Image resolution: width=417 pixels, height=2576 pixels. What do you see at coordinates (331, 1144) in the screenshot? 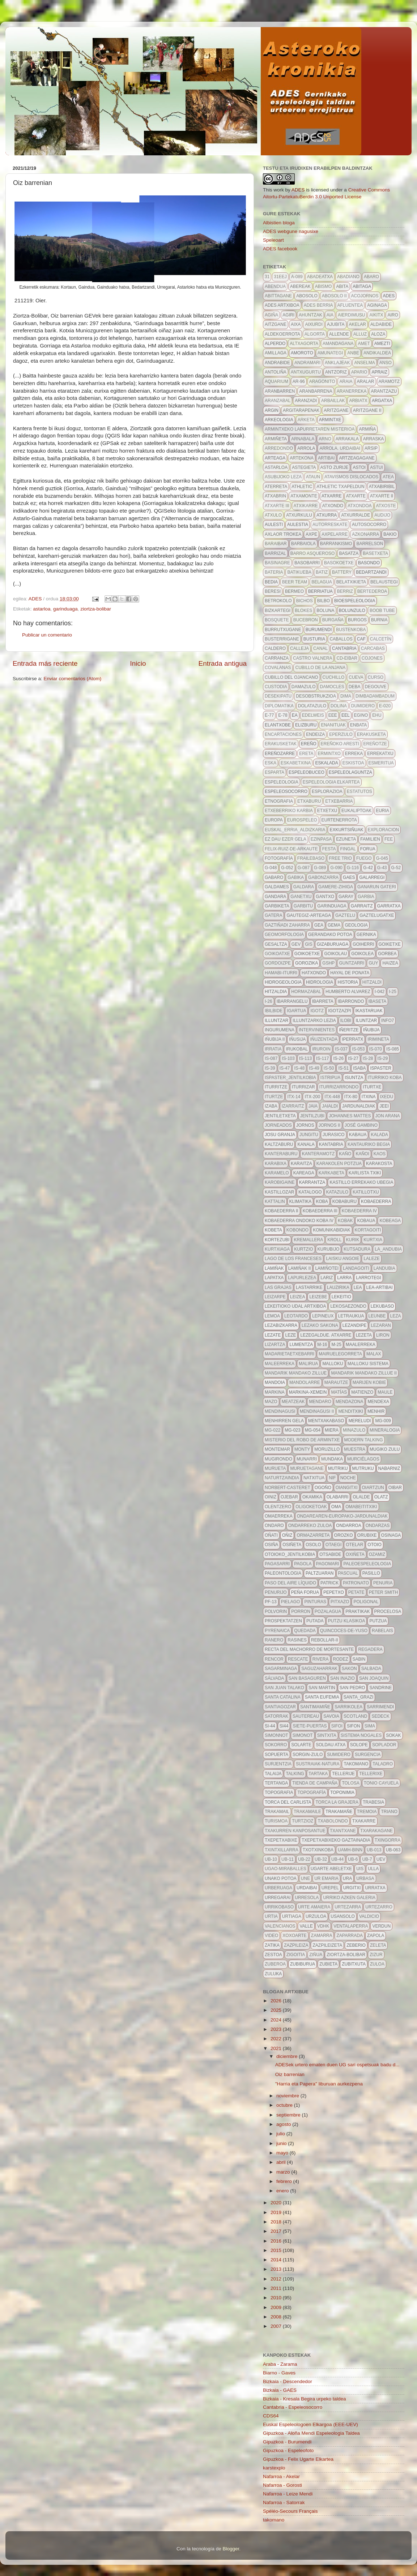
I see `kantabria` at bounding box center [331, 1144].